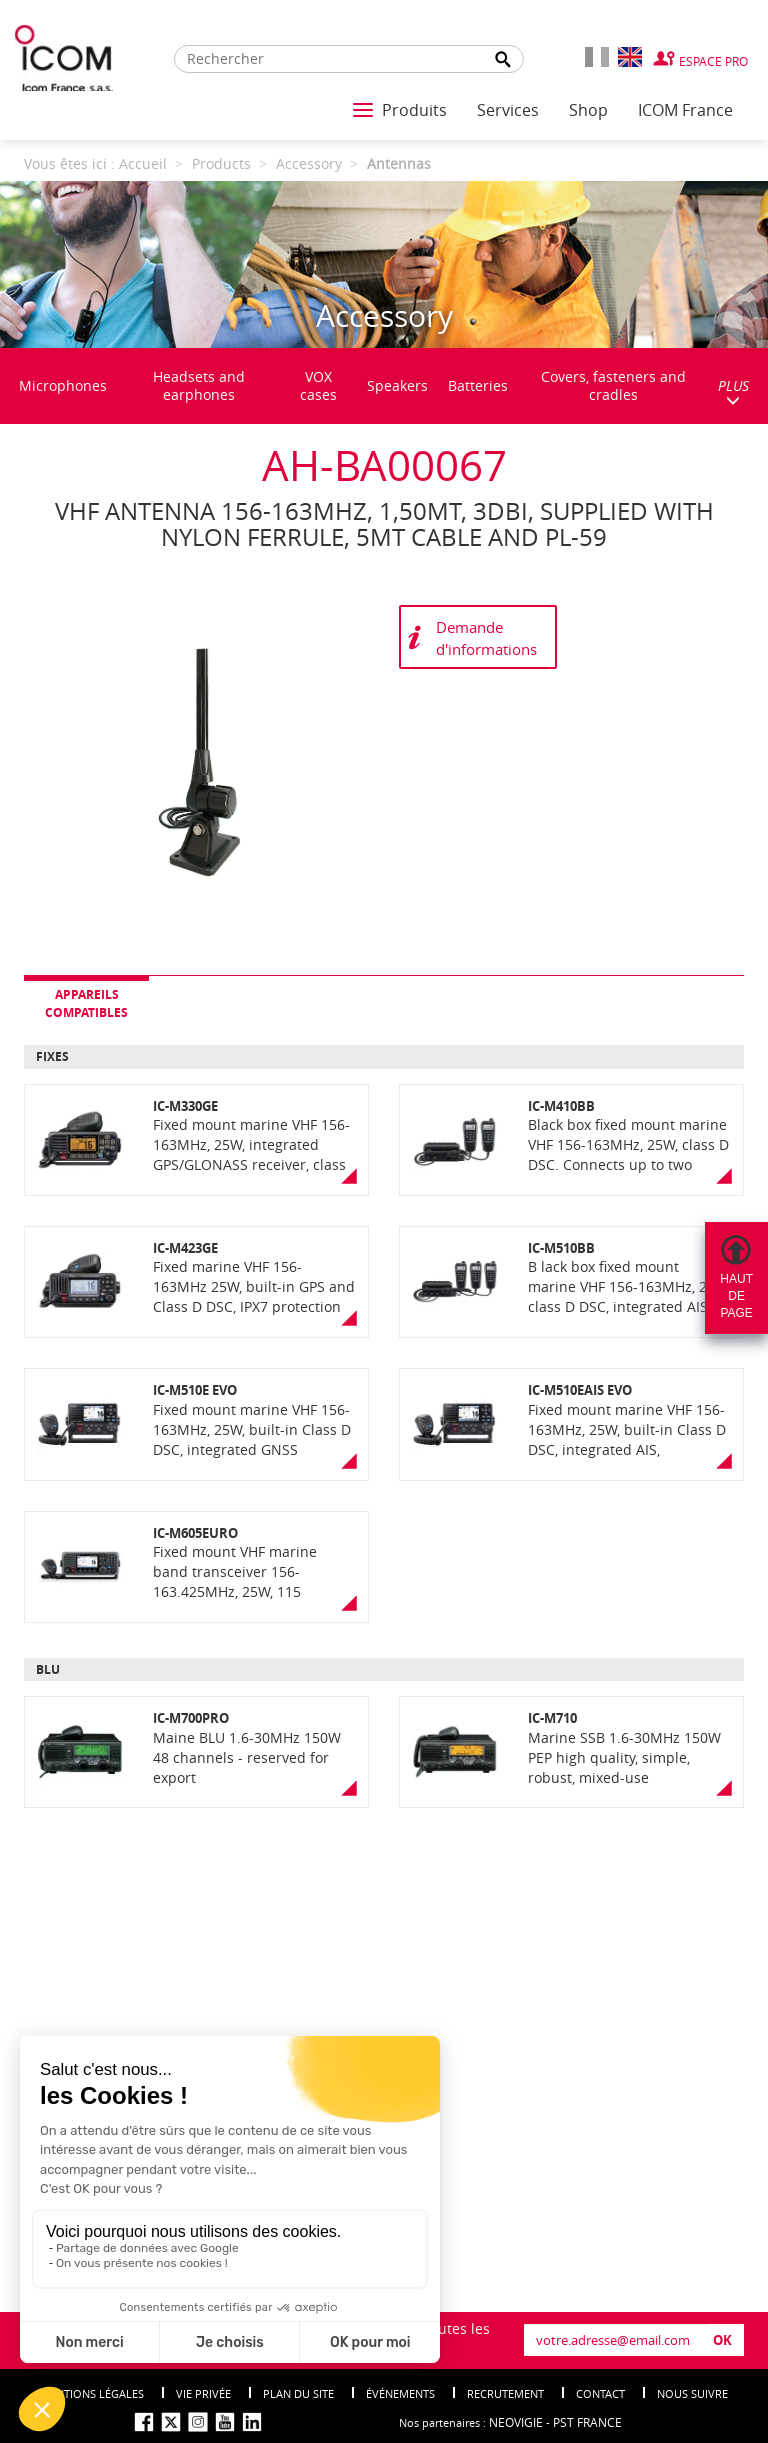  Describe the element at coordinates (692, 2393) in the screenshot. I see `nous suivre` at that location.